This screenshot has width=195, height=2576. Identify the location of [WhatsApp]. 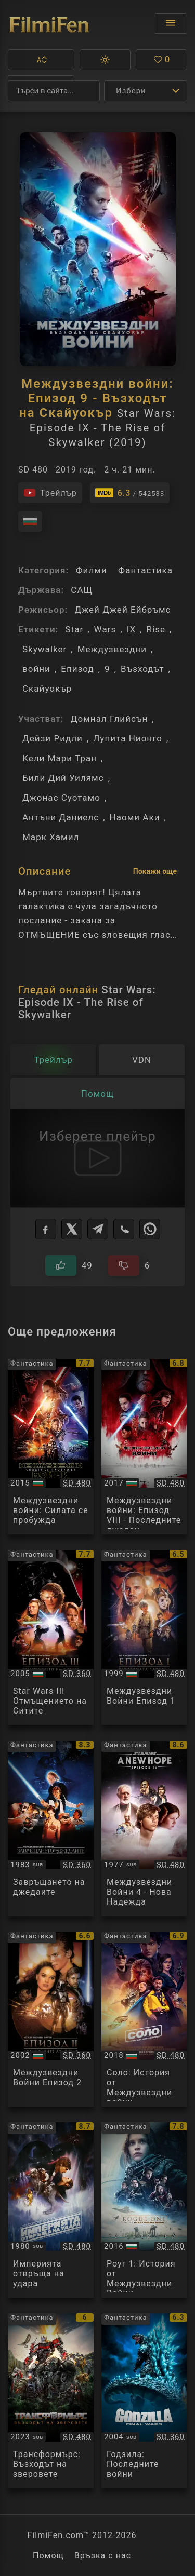
(149, 1229).